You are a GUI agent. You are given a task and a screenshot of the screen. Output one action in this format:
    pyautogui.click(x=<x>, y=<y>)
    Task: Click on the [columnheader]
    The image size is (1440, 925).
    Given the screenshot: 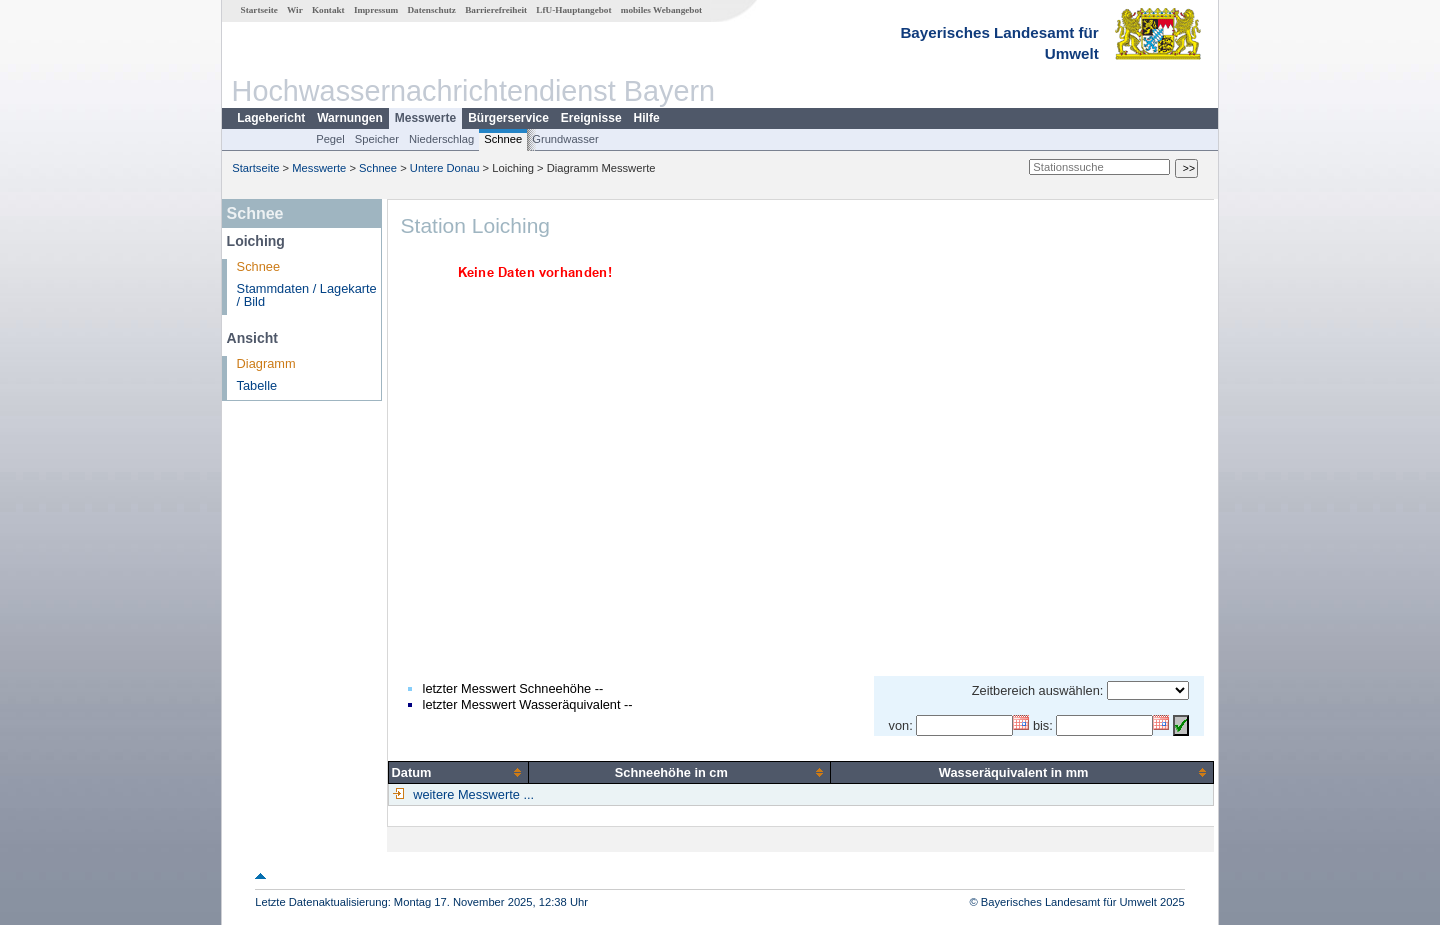 What is the action you would take?
    pyautogui.click(x=458, y=772)
    